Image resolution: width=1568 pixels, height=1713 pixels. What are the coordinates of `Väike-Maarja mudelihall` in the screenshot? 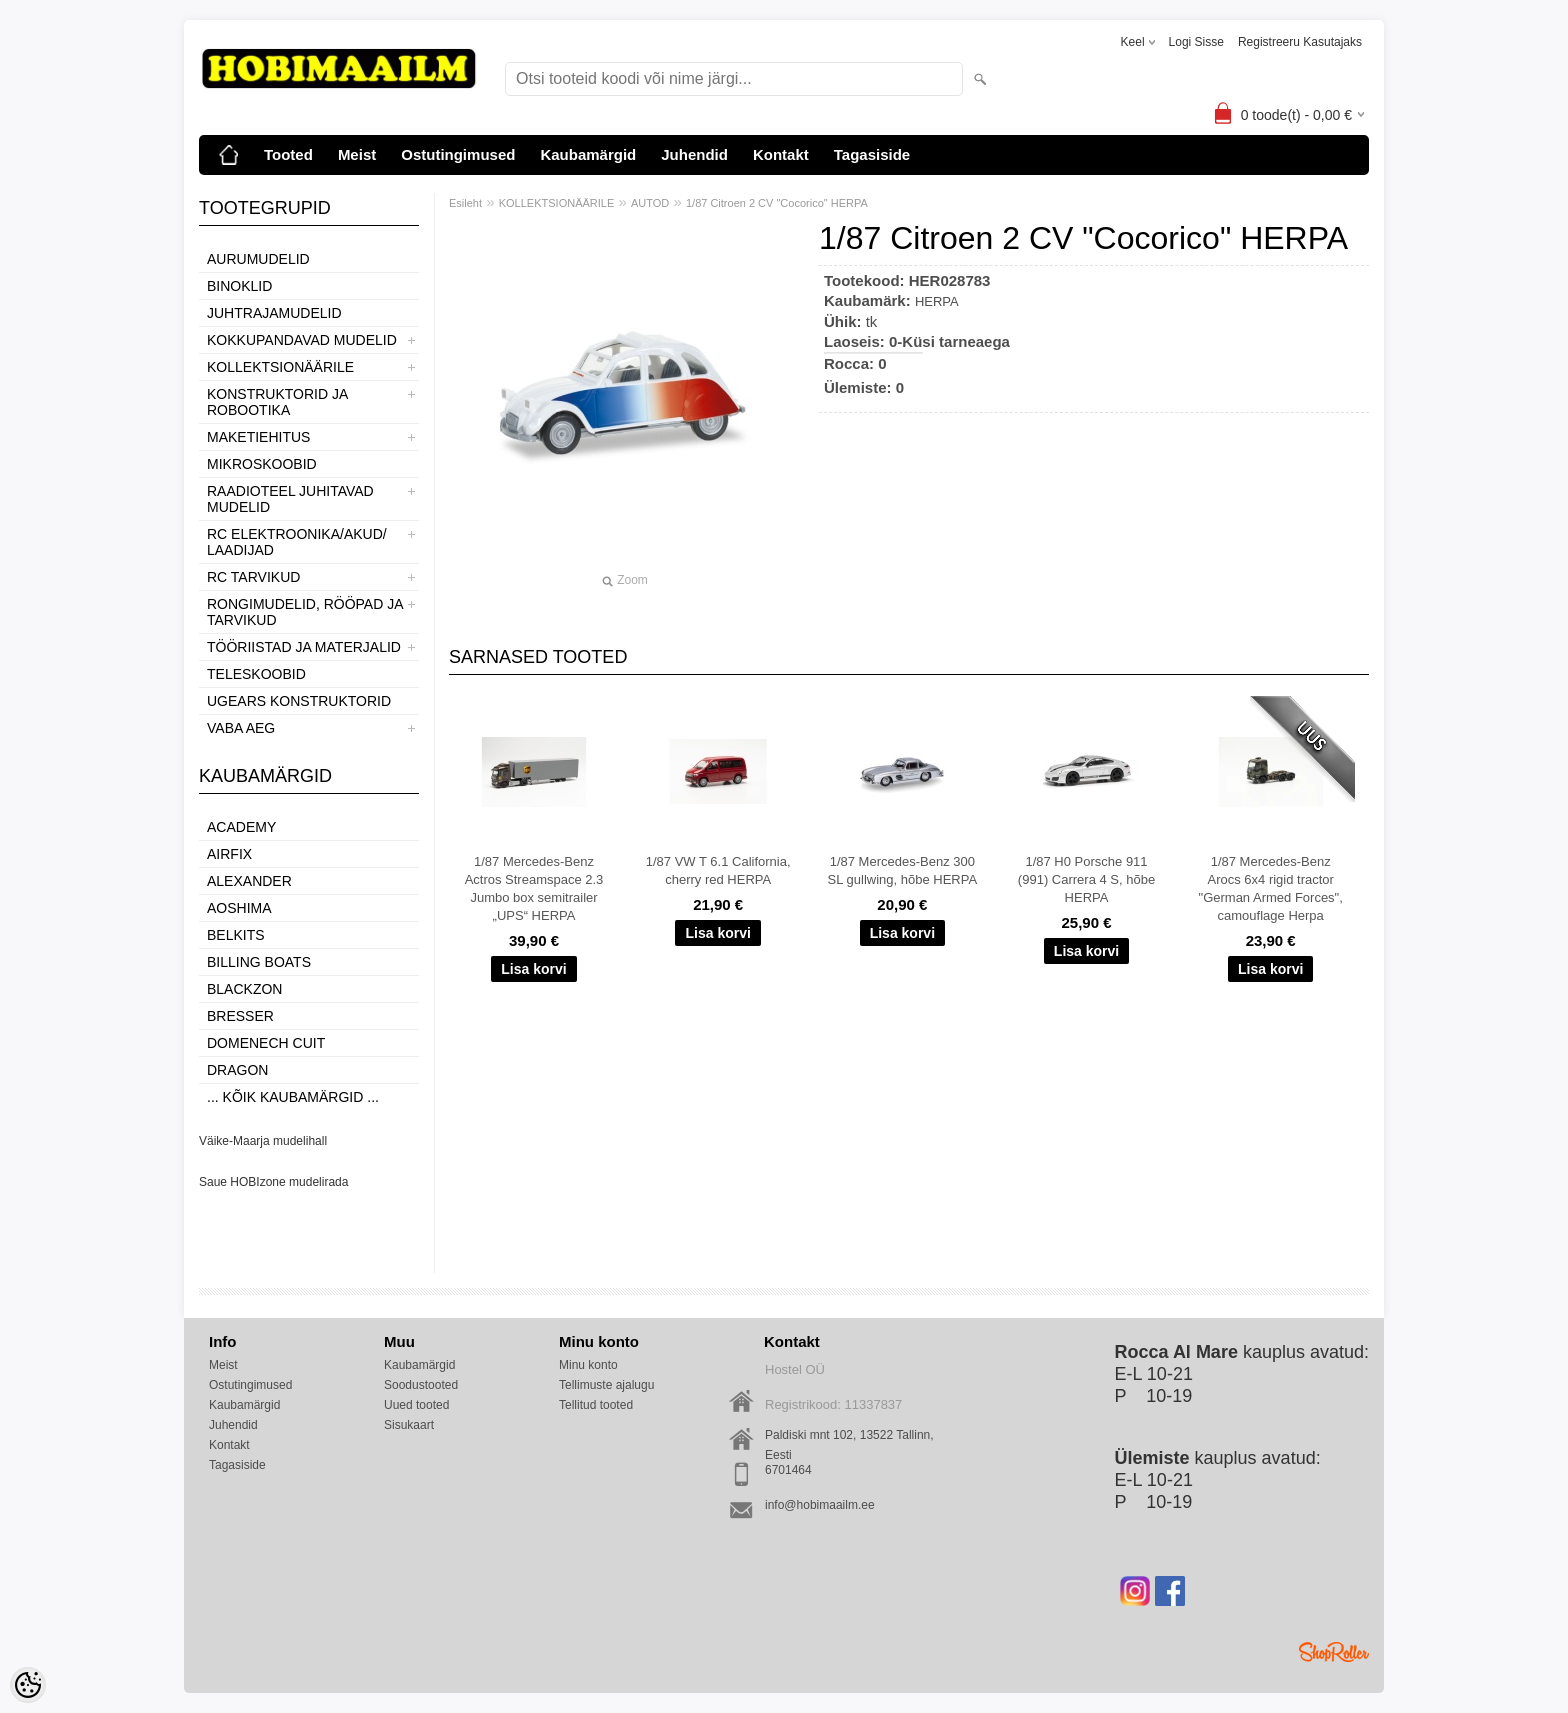 It's located at (263, 1141).